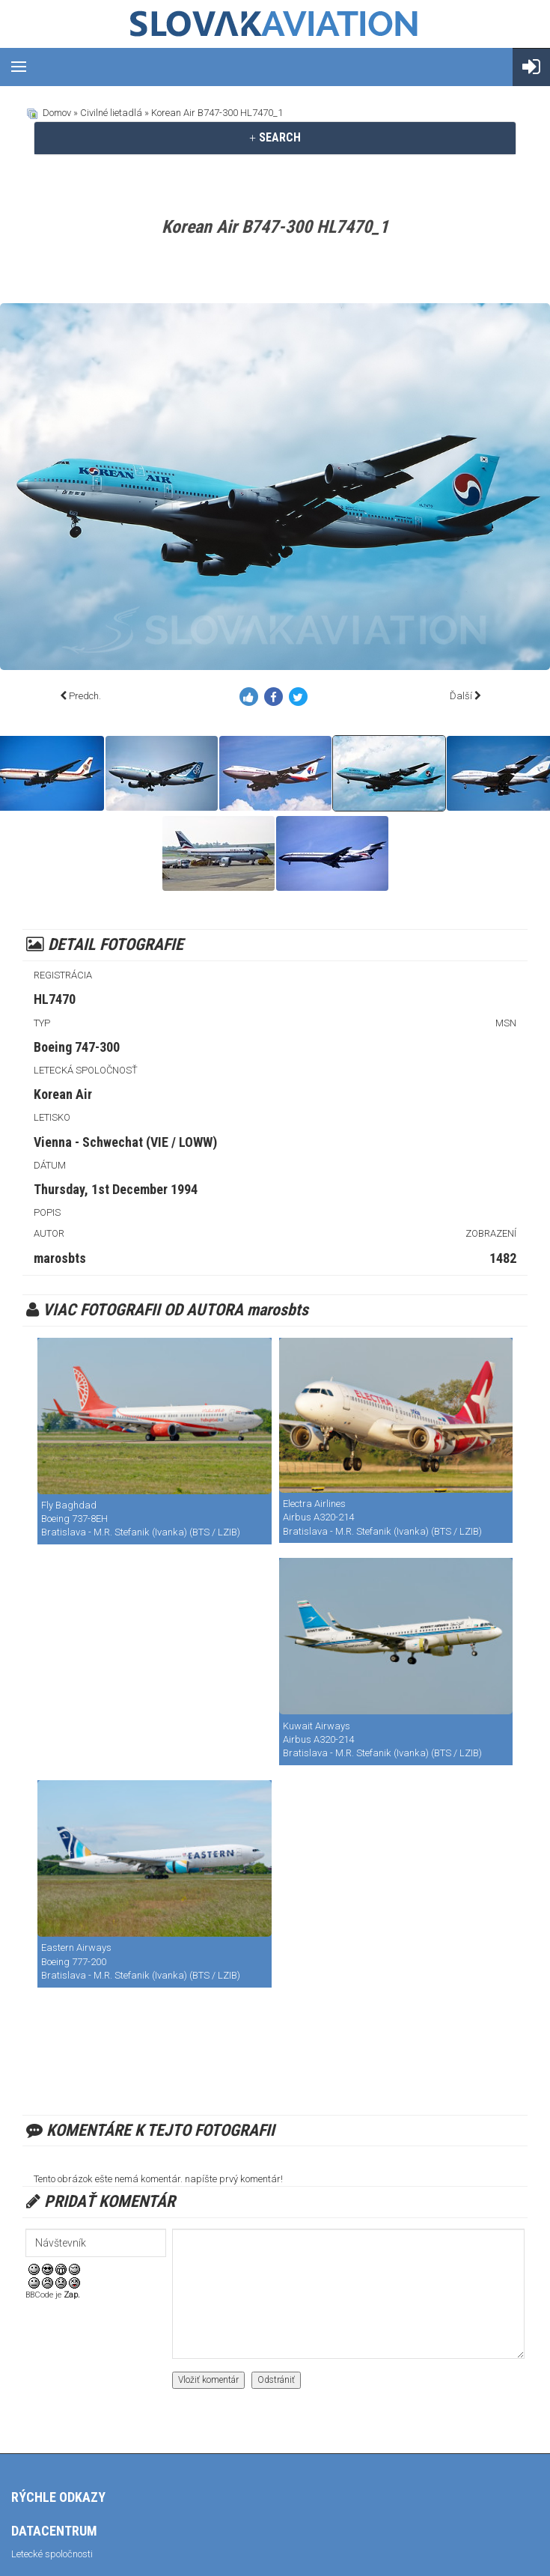 The image size is (550, 2576). I want to click on Letecké spoločnosti, so click(52, 2554).